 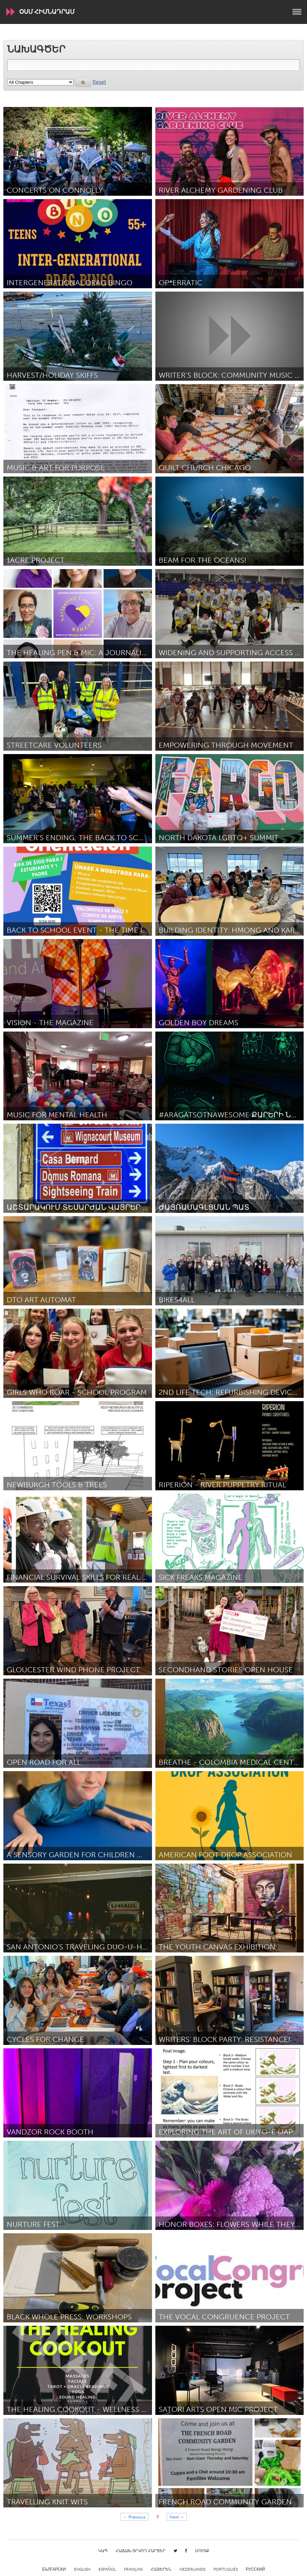 I want to click on Կապ, so click(x=103, y=2550).